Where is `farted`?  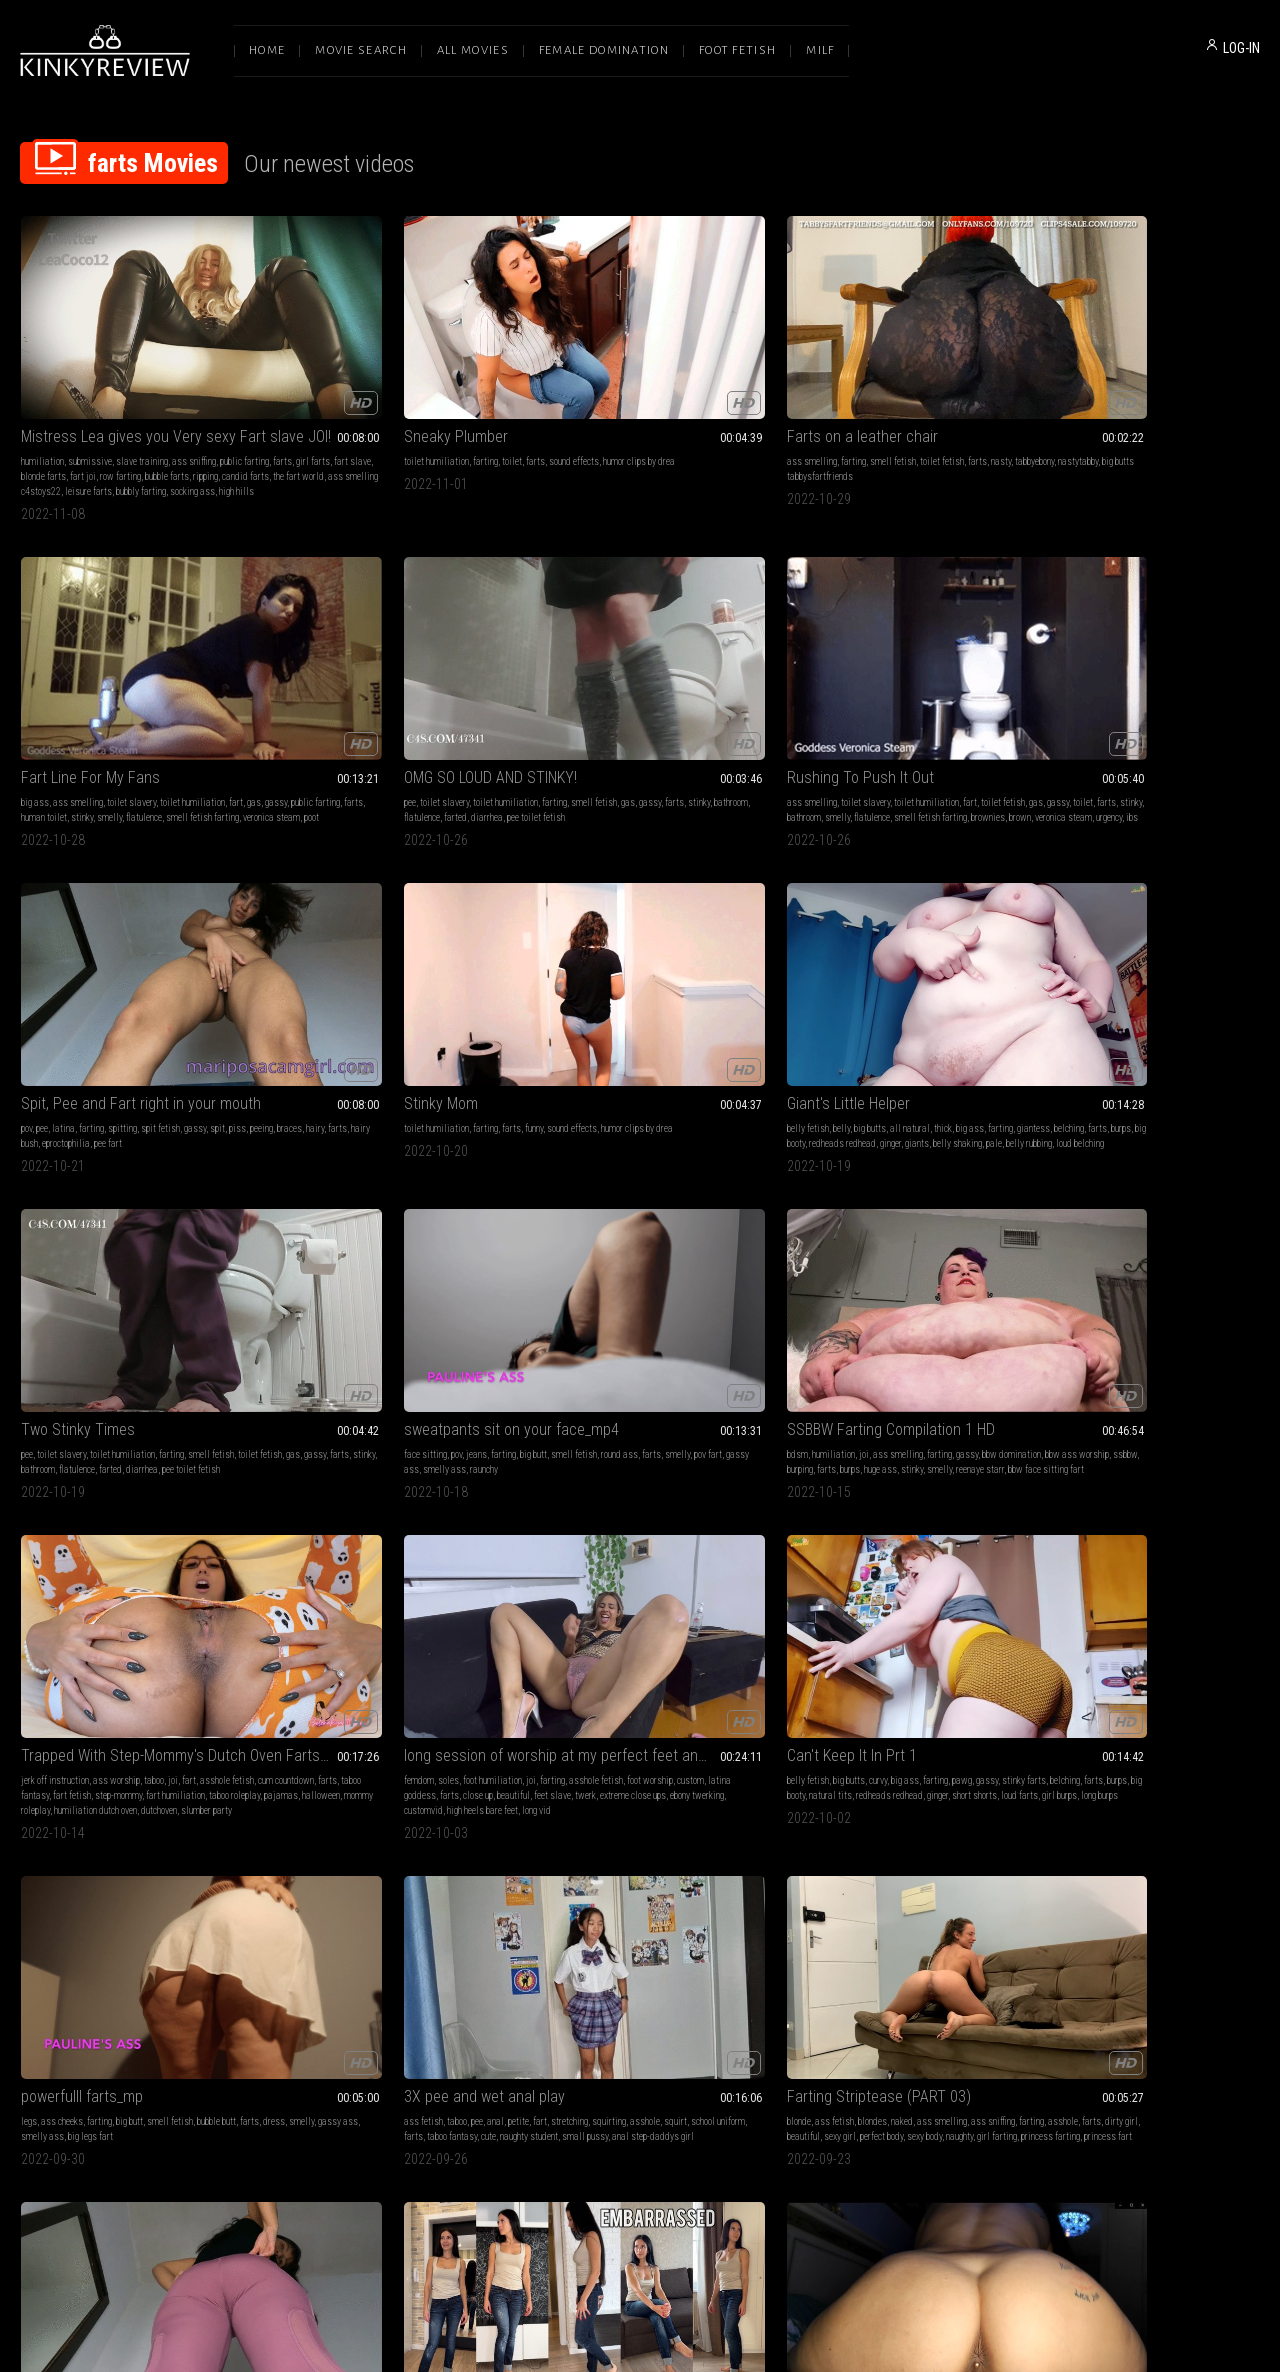 farted is located at coordinates (1211, 402).